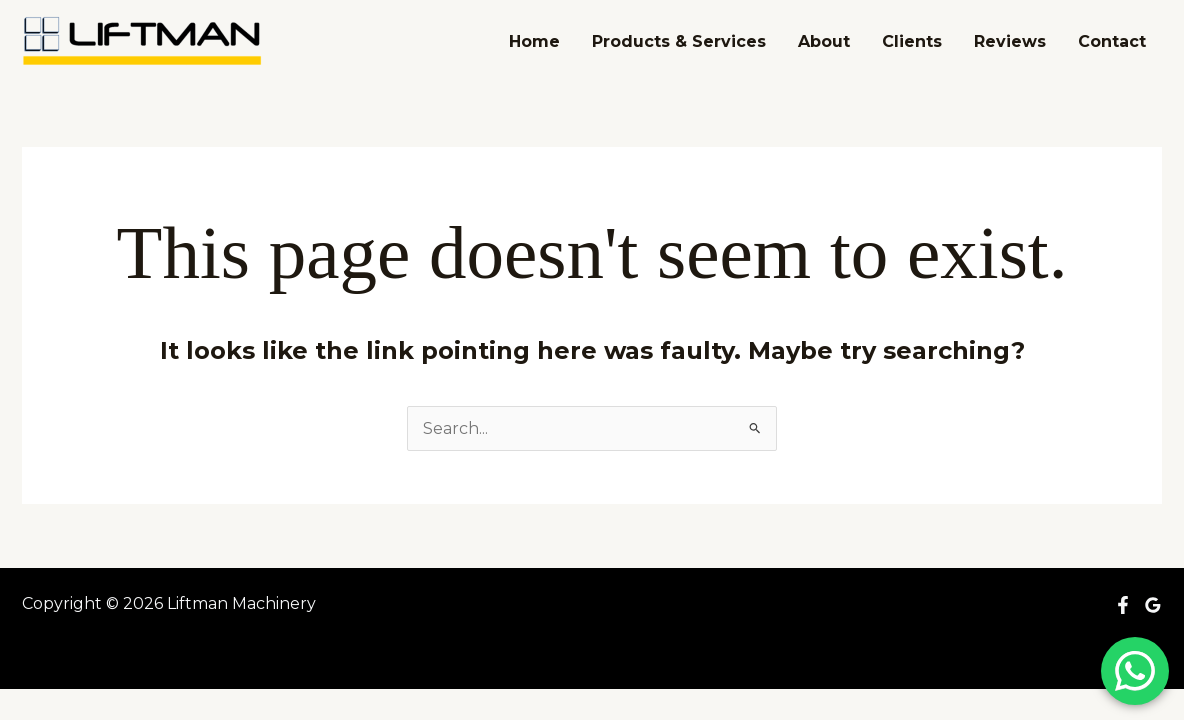 The width and height of the screenshot is (1184, 720). I want to click on About, so click(824, 41).